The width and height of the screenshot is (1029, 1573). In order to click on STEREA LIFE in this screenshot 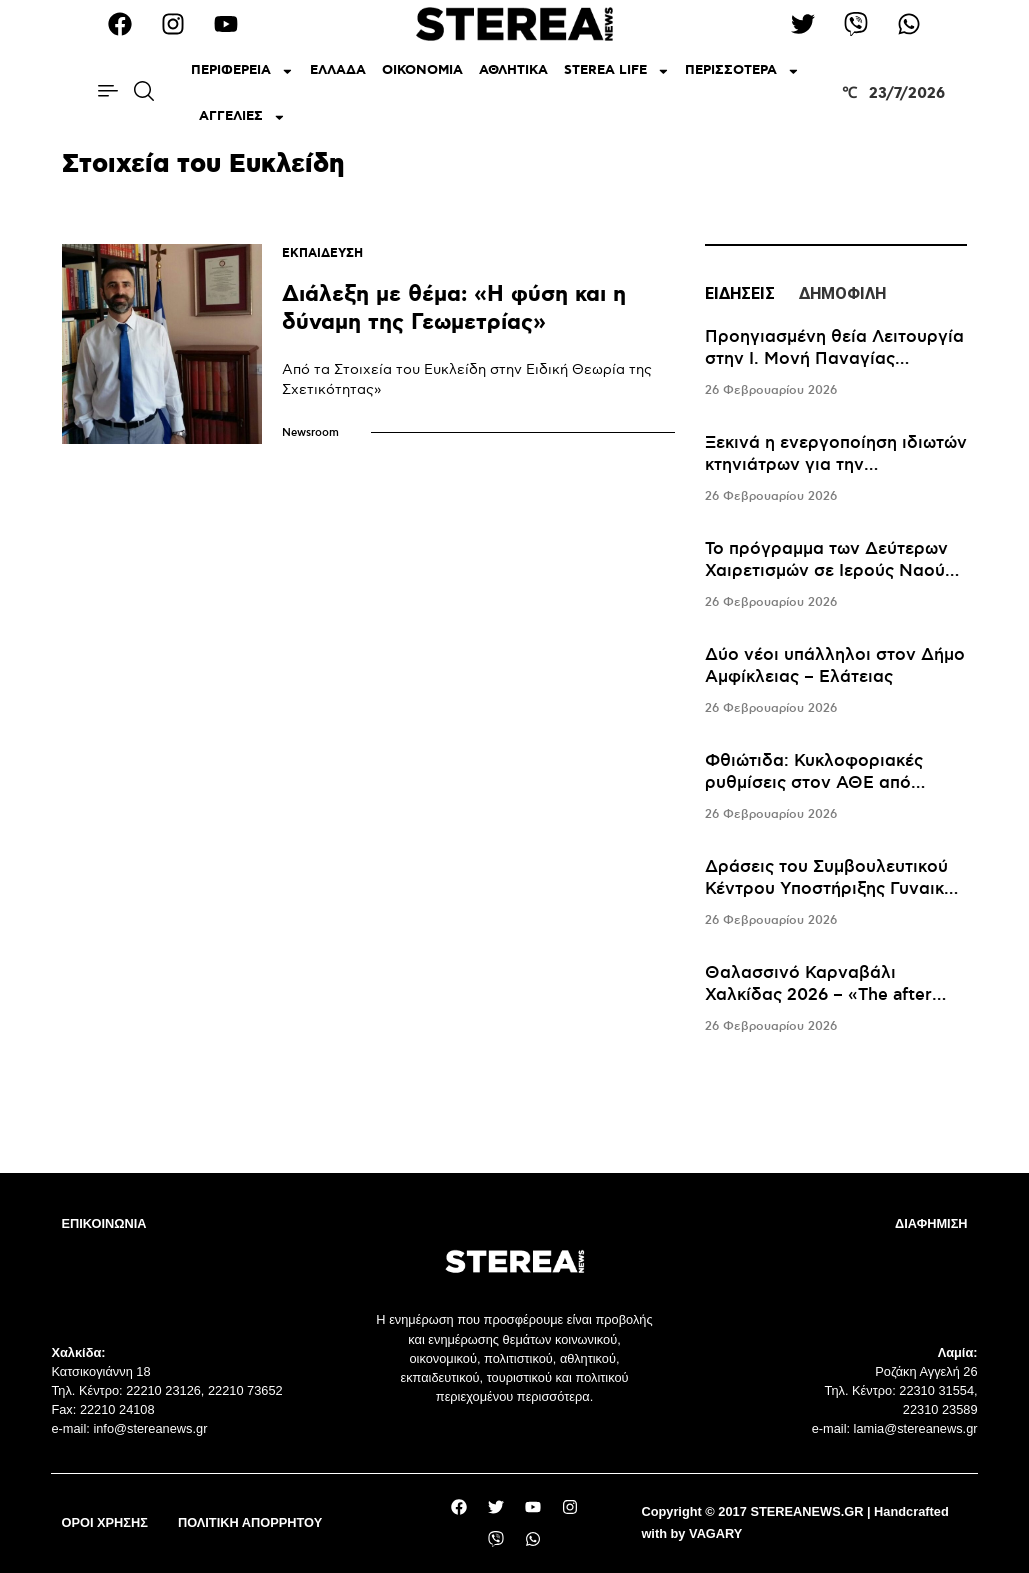, I will do `click(617, 71)`.